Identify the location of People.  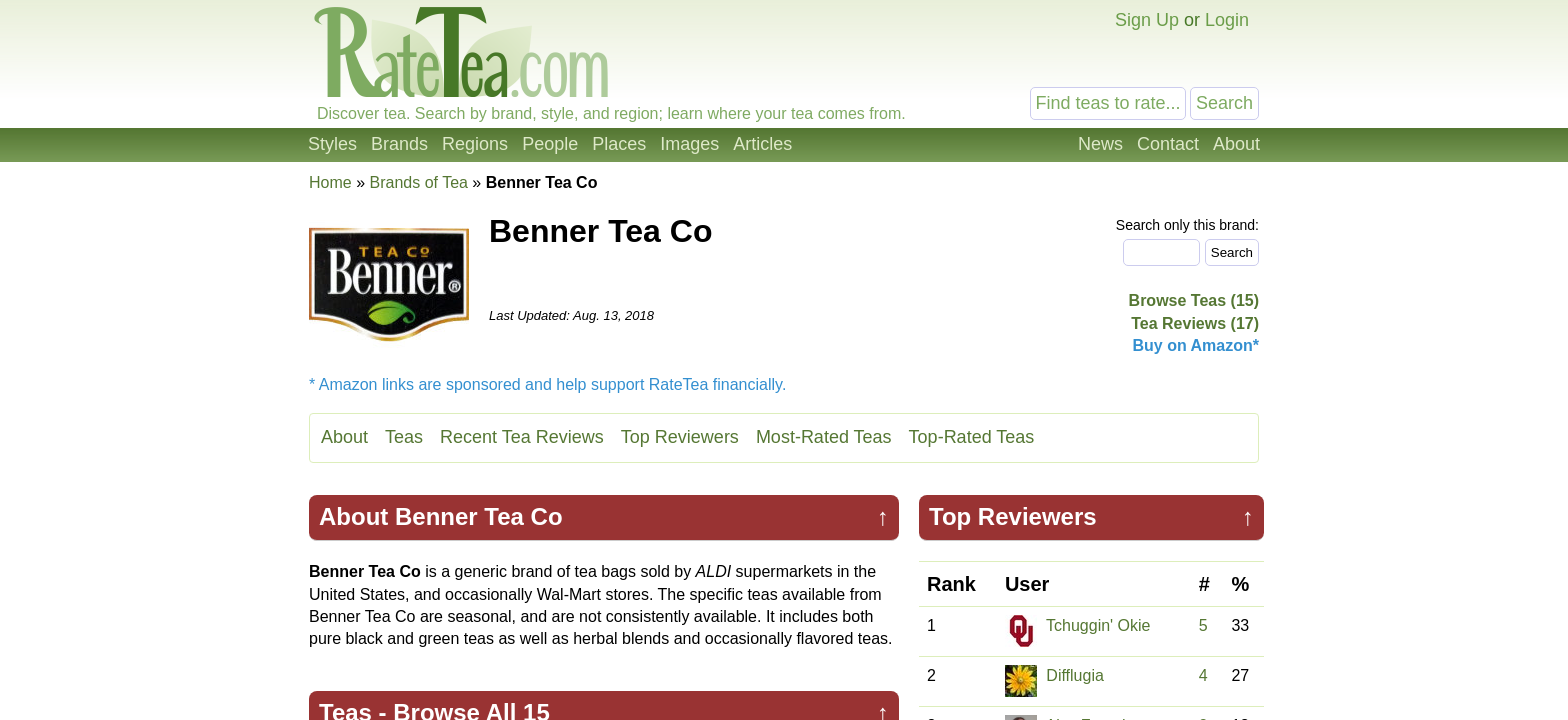
(550, 144).